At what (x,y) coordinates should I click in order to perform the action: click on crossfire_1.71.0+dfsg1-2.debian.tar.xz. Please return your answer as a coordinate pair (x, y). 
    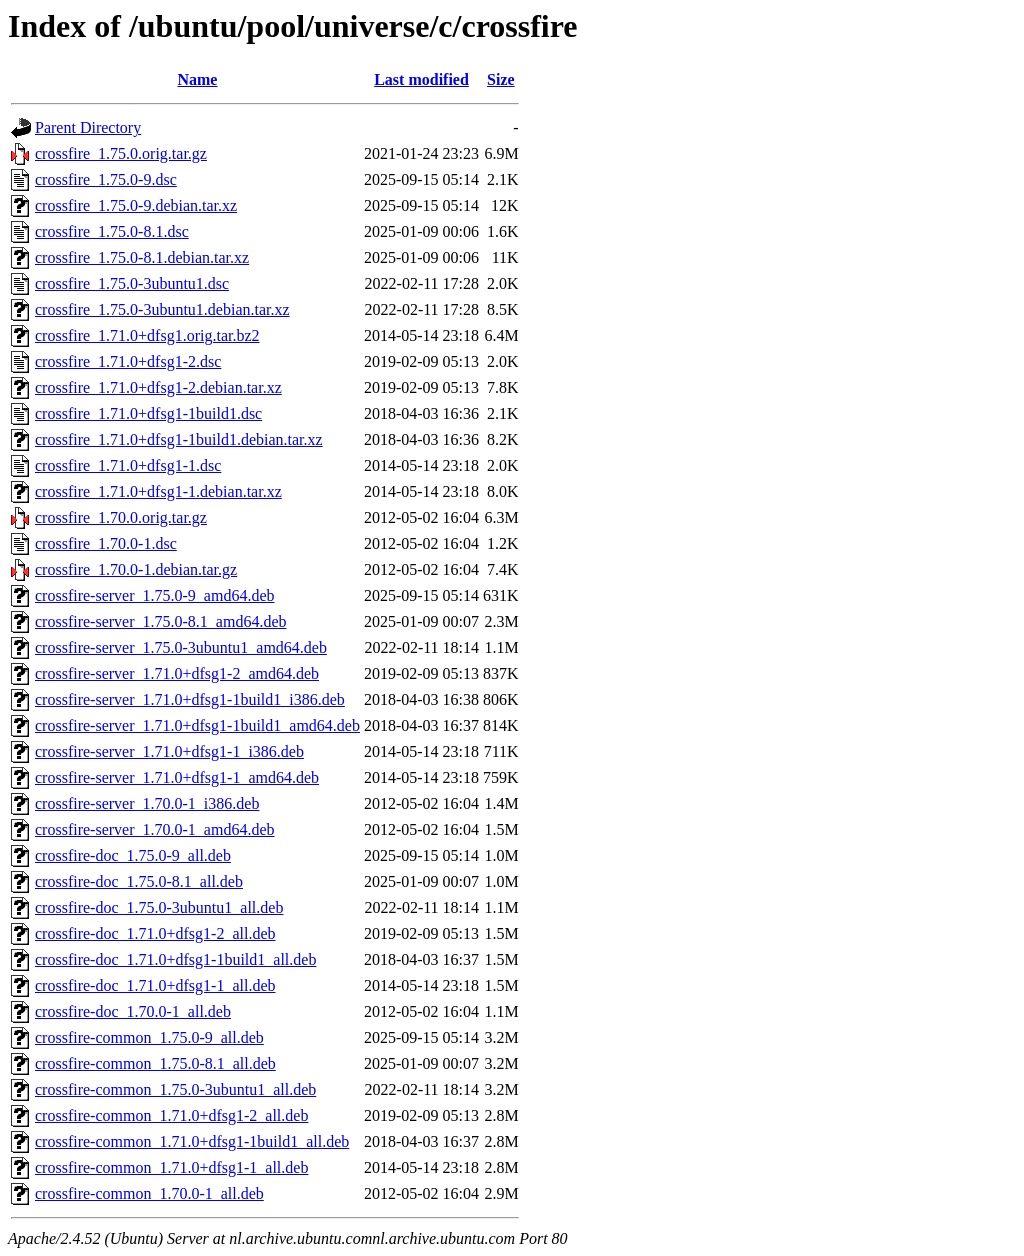
    Looking at the image, I should click on (158, 387).